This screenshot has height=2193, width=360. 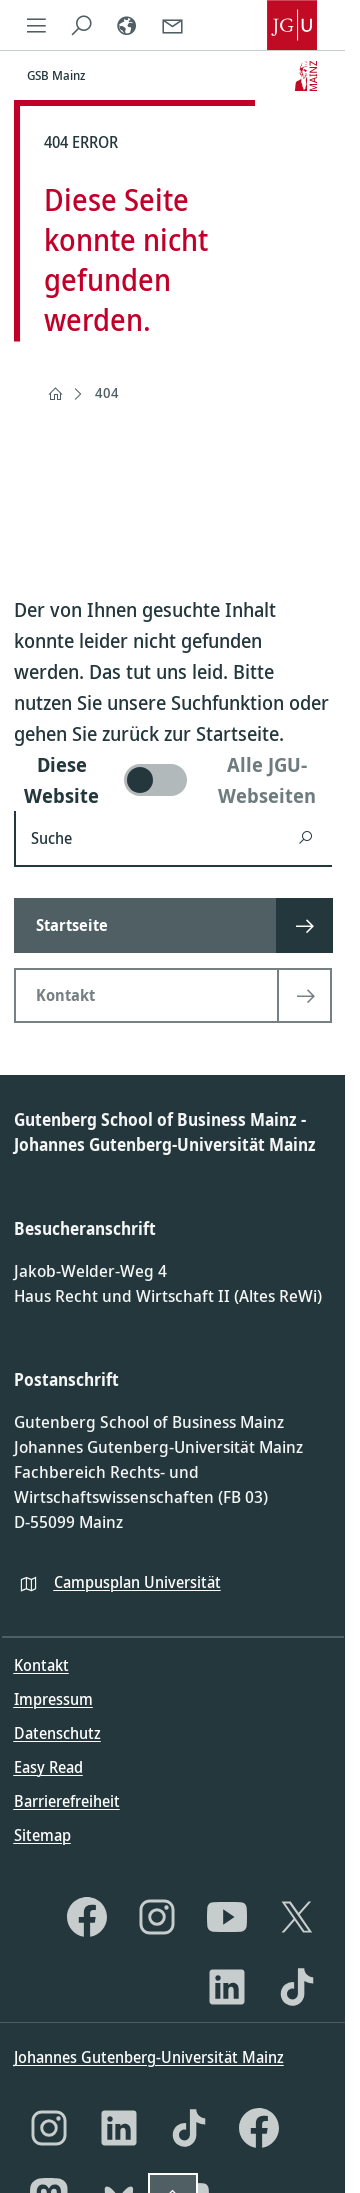 What do you see at coordinates (137, 1582) in the screenshot?
I see `Campusplan Universität` at bounding box center [137, 1582].